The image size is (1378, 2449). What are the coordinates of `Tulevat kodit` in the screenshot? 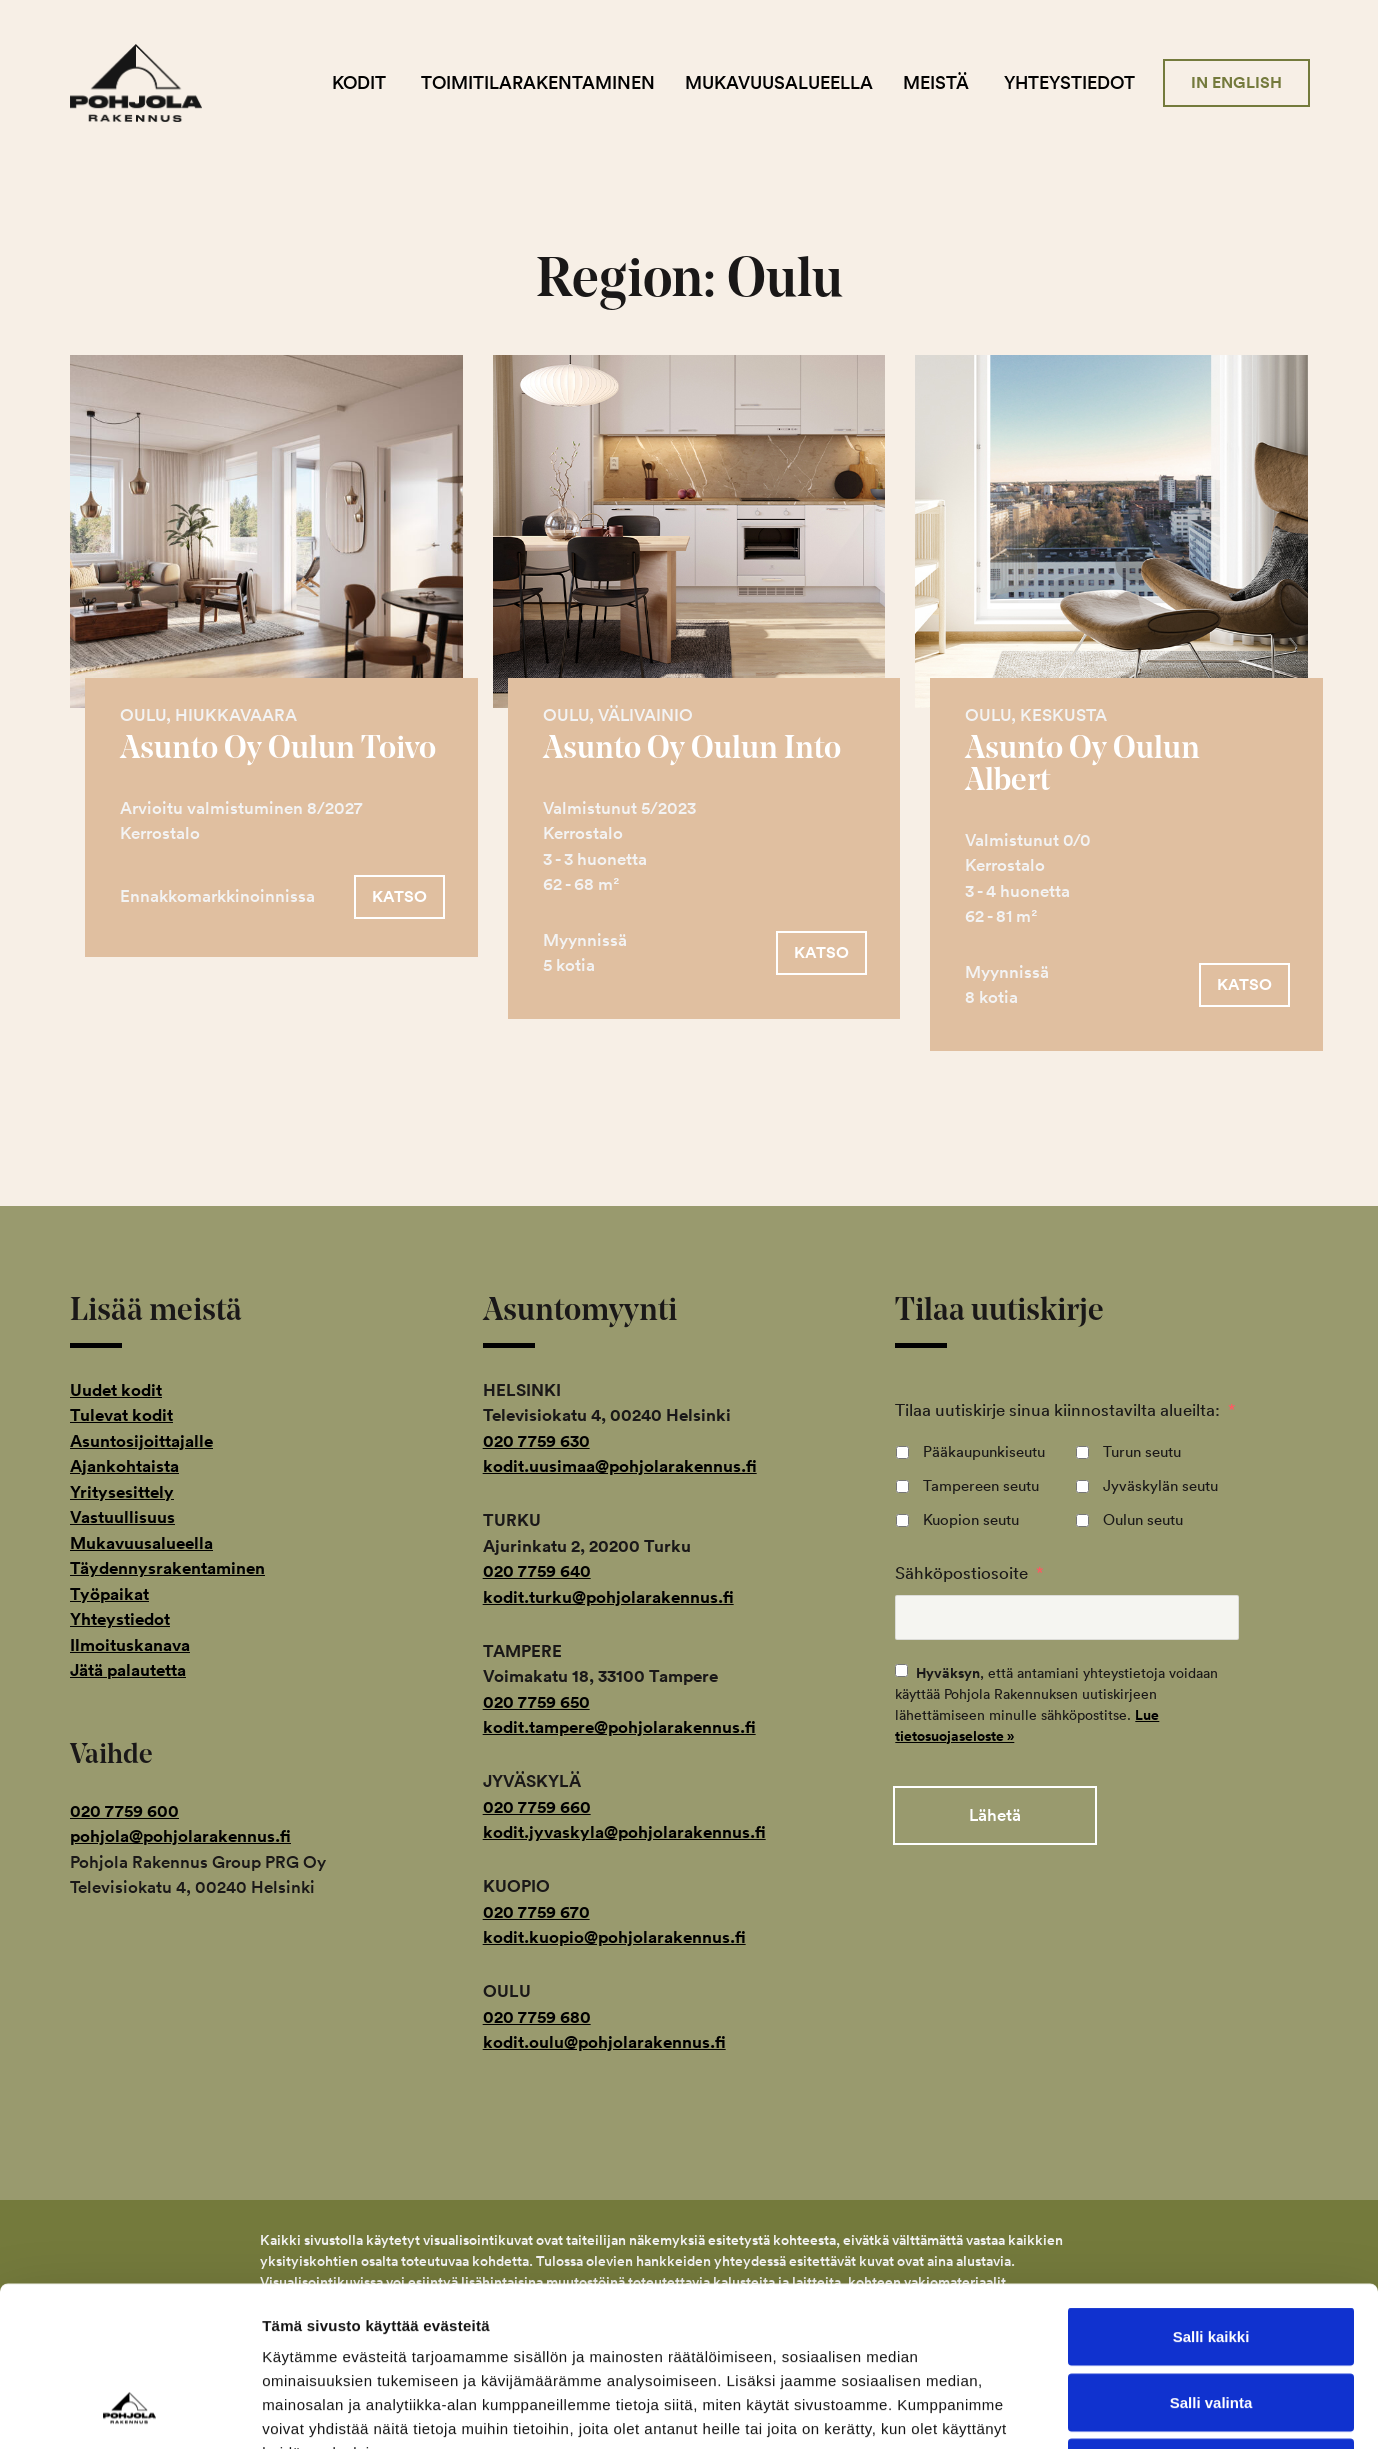 It's located at (121, 1415).